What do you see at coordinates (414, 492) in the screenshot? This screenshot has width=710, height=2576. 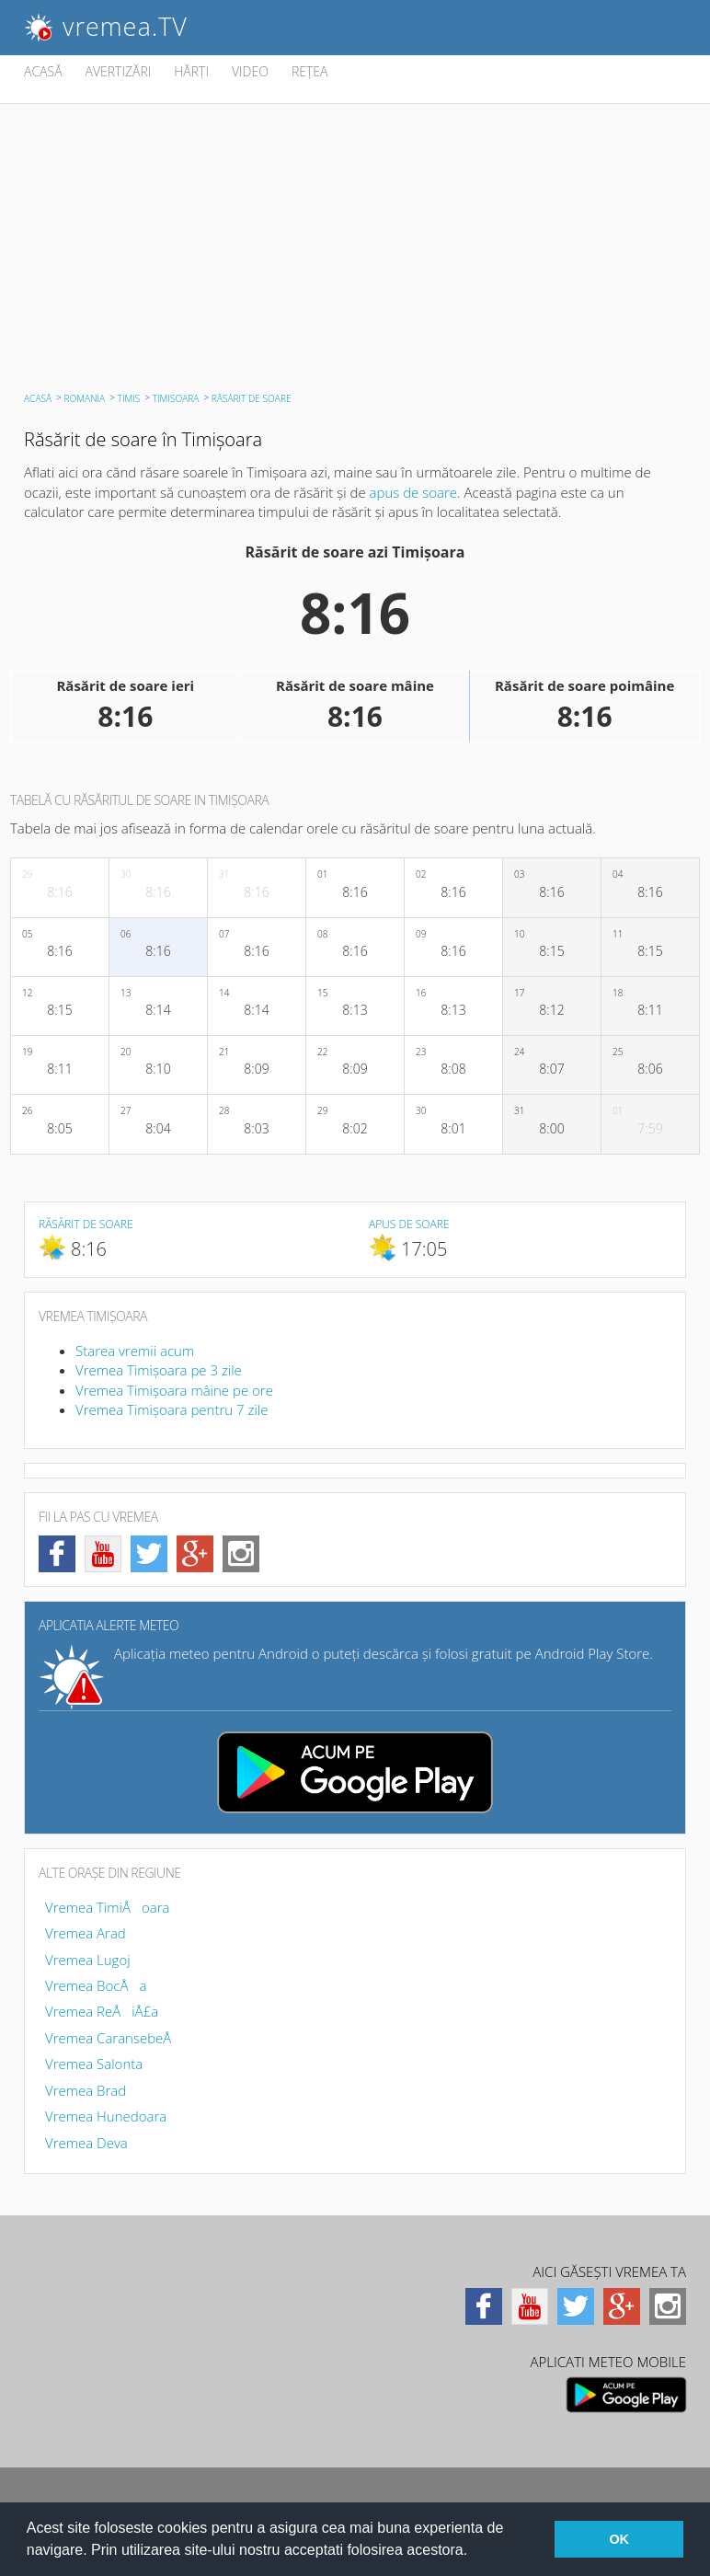 I see `apus de soare` at bounding box center [414, 492].